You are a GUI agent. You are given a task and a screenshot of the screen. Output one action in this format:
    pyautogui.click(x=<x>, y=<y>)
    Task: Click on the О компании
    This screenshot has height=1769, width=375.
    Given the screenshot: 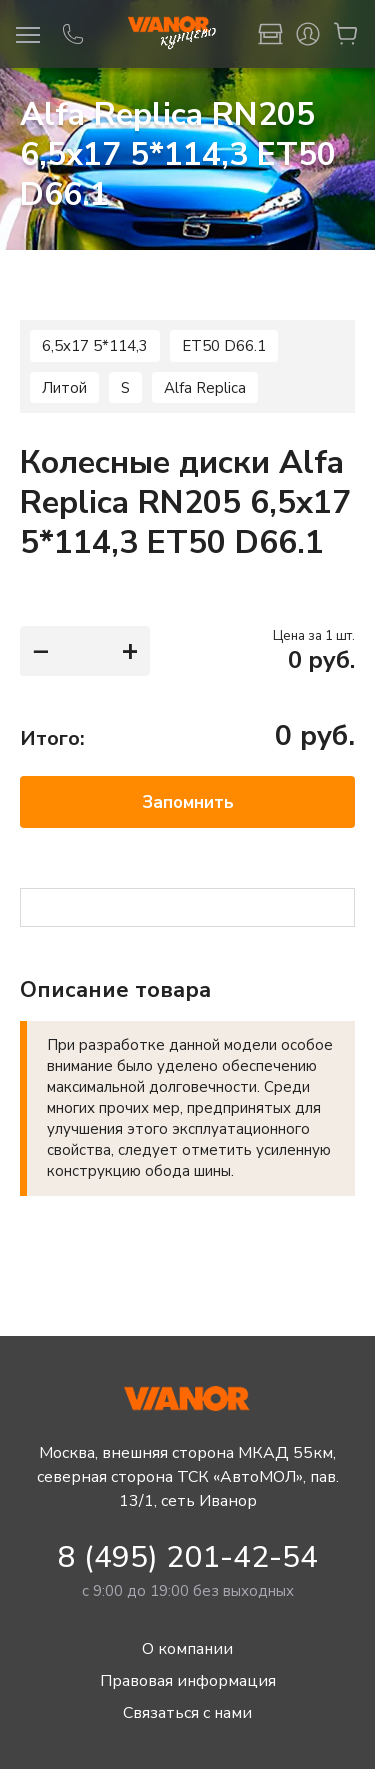 What is the action you would take?
    pyautogui.click(x=188, y=1649)
    